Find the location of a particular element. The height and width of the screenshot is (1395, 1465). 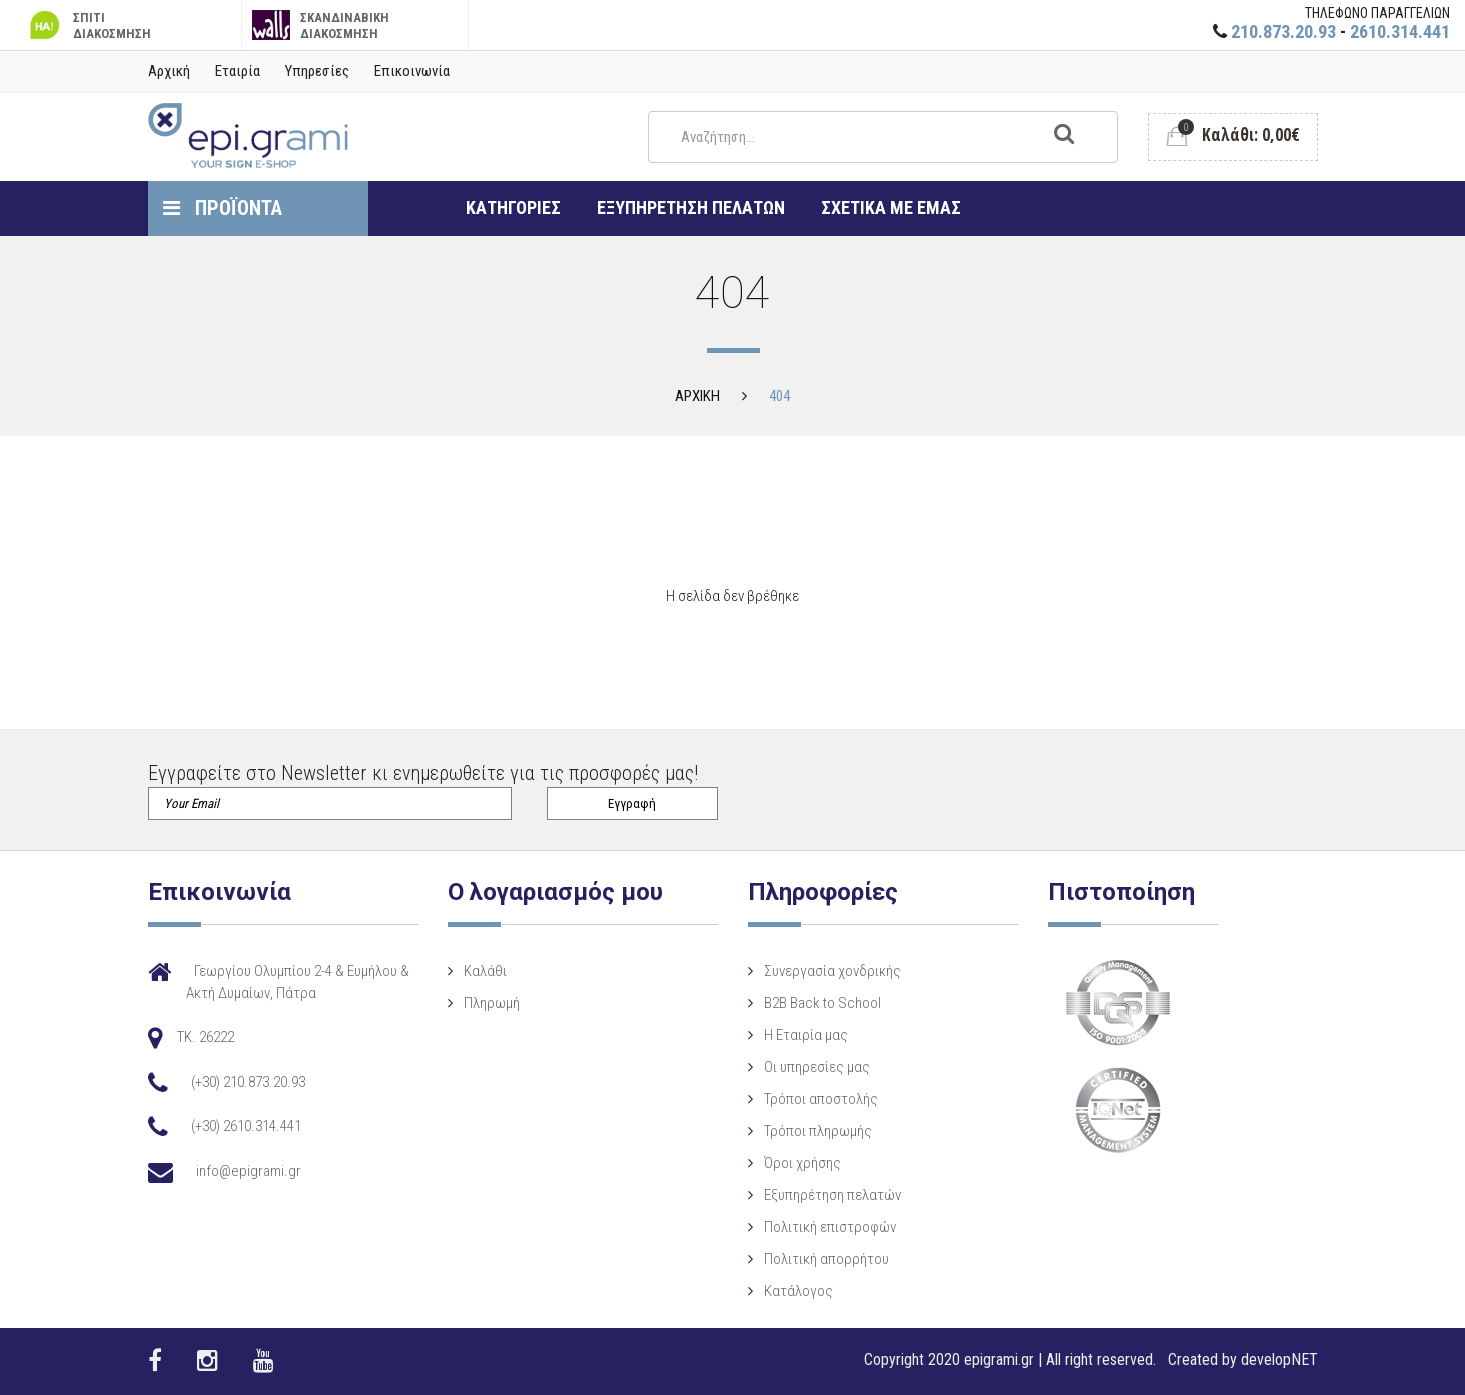

B2B Back to School is located at coordinates (822, 1003).